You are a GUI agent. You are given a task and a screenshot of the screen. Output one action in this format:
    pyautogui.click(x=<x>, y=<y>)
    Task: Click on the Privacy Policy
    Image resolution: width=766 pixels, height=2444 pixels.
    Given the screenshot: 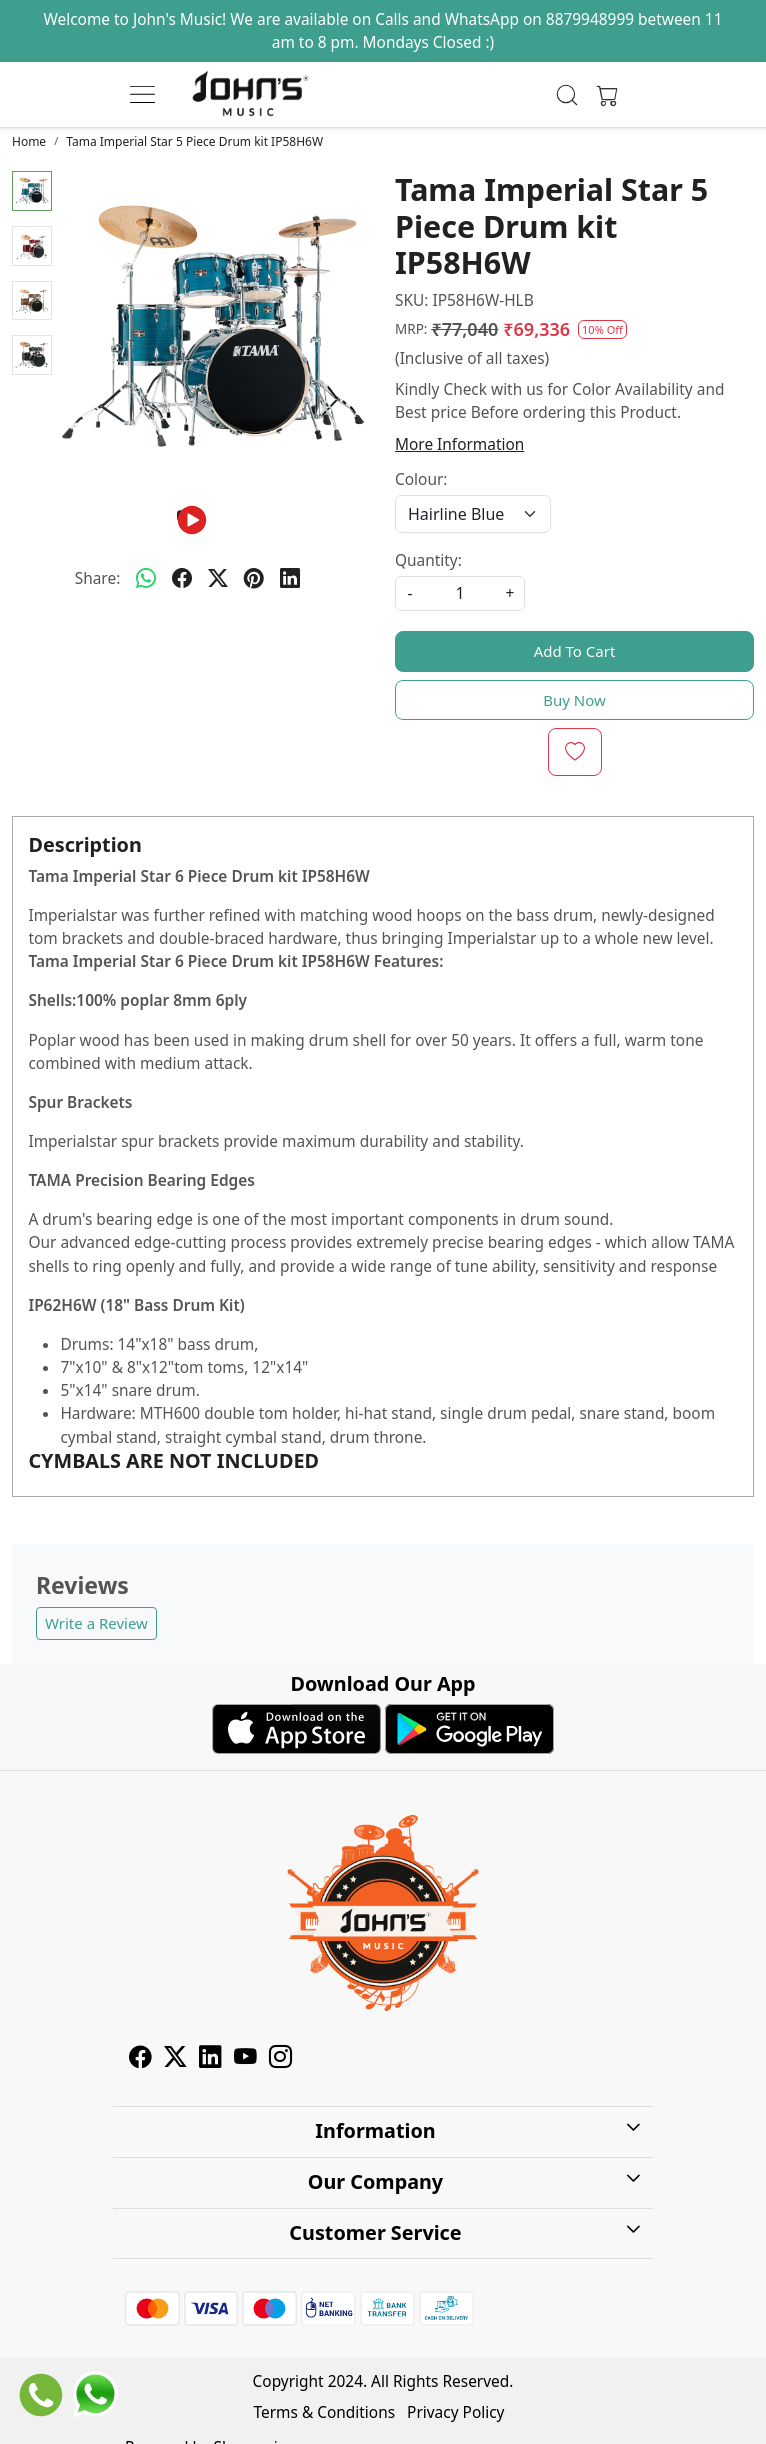 What is the action you would take?
    pyautogui.click(x=455, y=2412)
    